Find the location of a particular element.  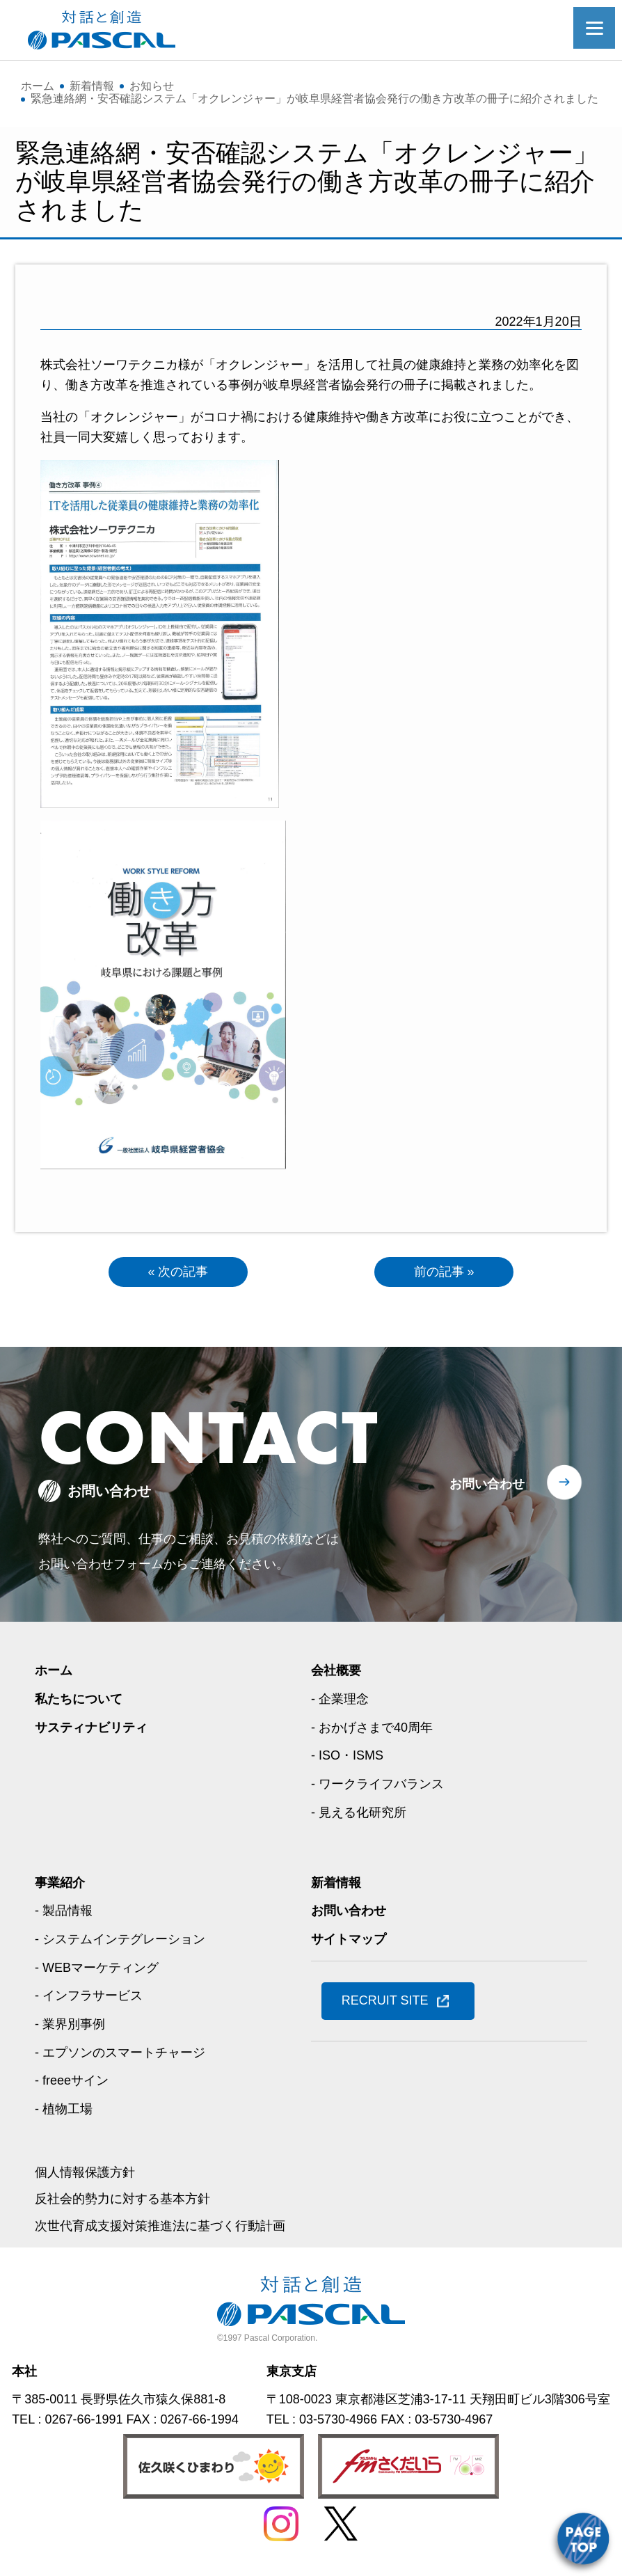

- ワークライフバランス is located at coordinates (377, 1784).